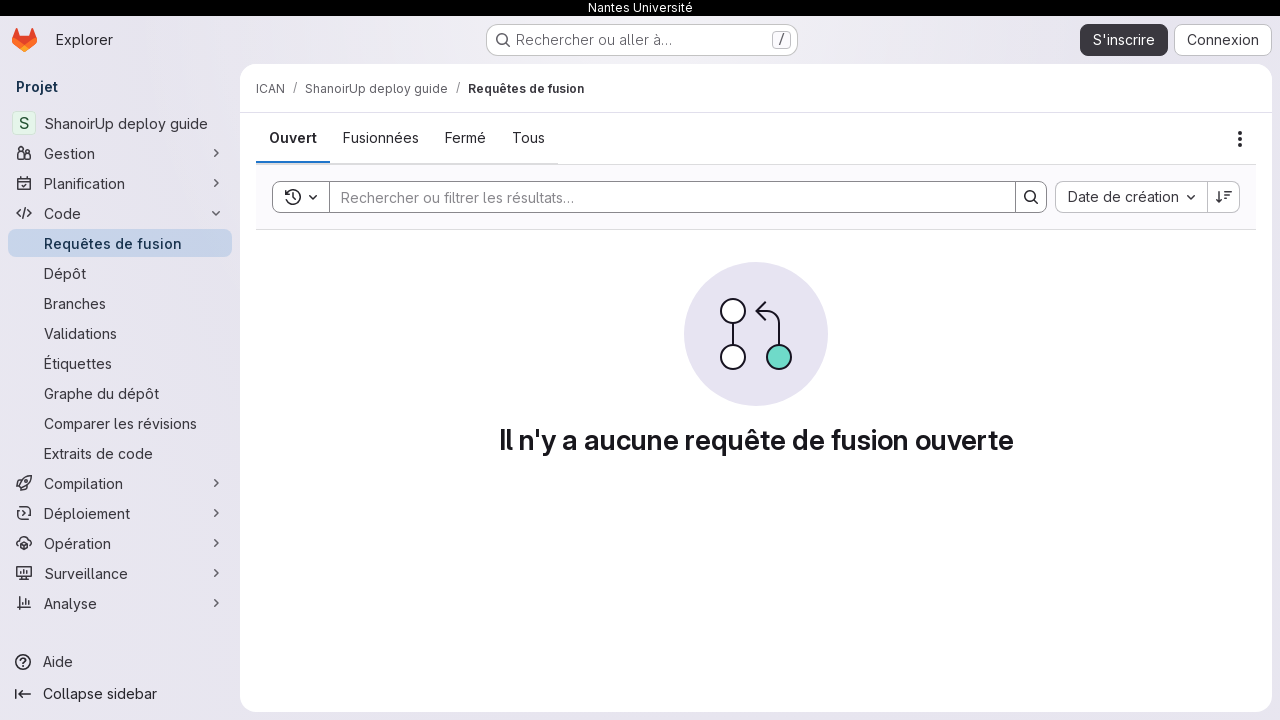 The width and height of the screenshot is (1280, 720). What do you see at coordinates (120, 573) in the screenshot?
I see `[Surveillance]` at bounding box center [120, 573].